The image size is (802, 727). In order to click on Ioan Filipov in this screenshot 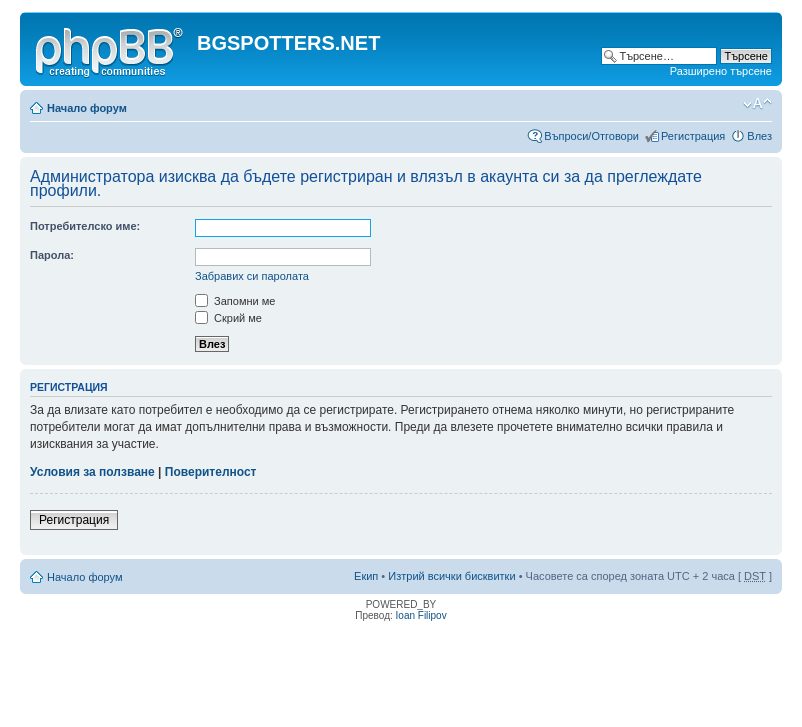, I will do `click(421, 615)`.